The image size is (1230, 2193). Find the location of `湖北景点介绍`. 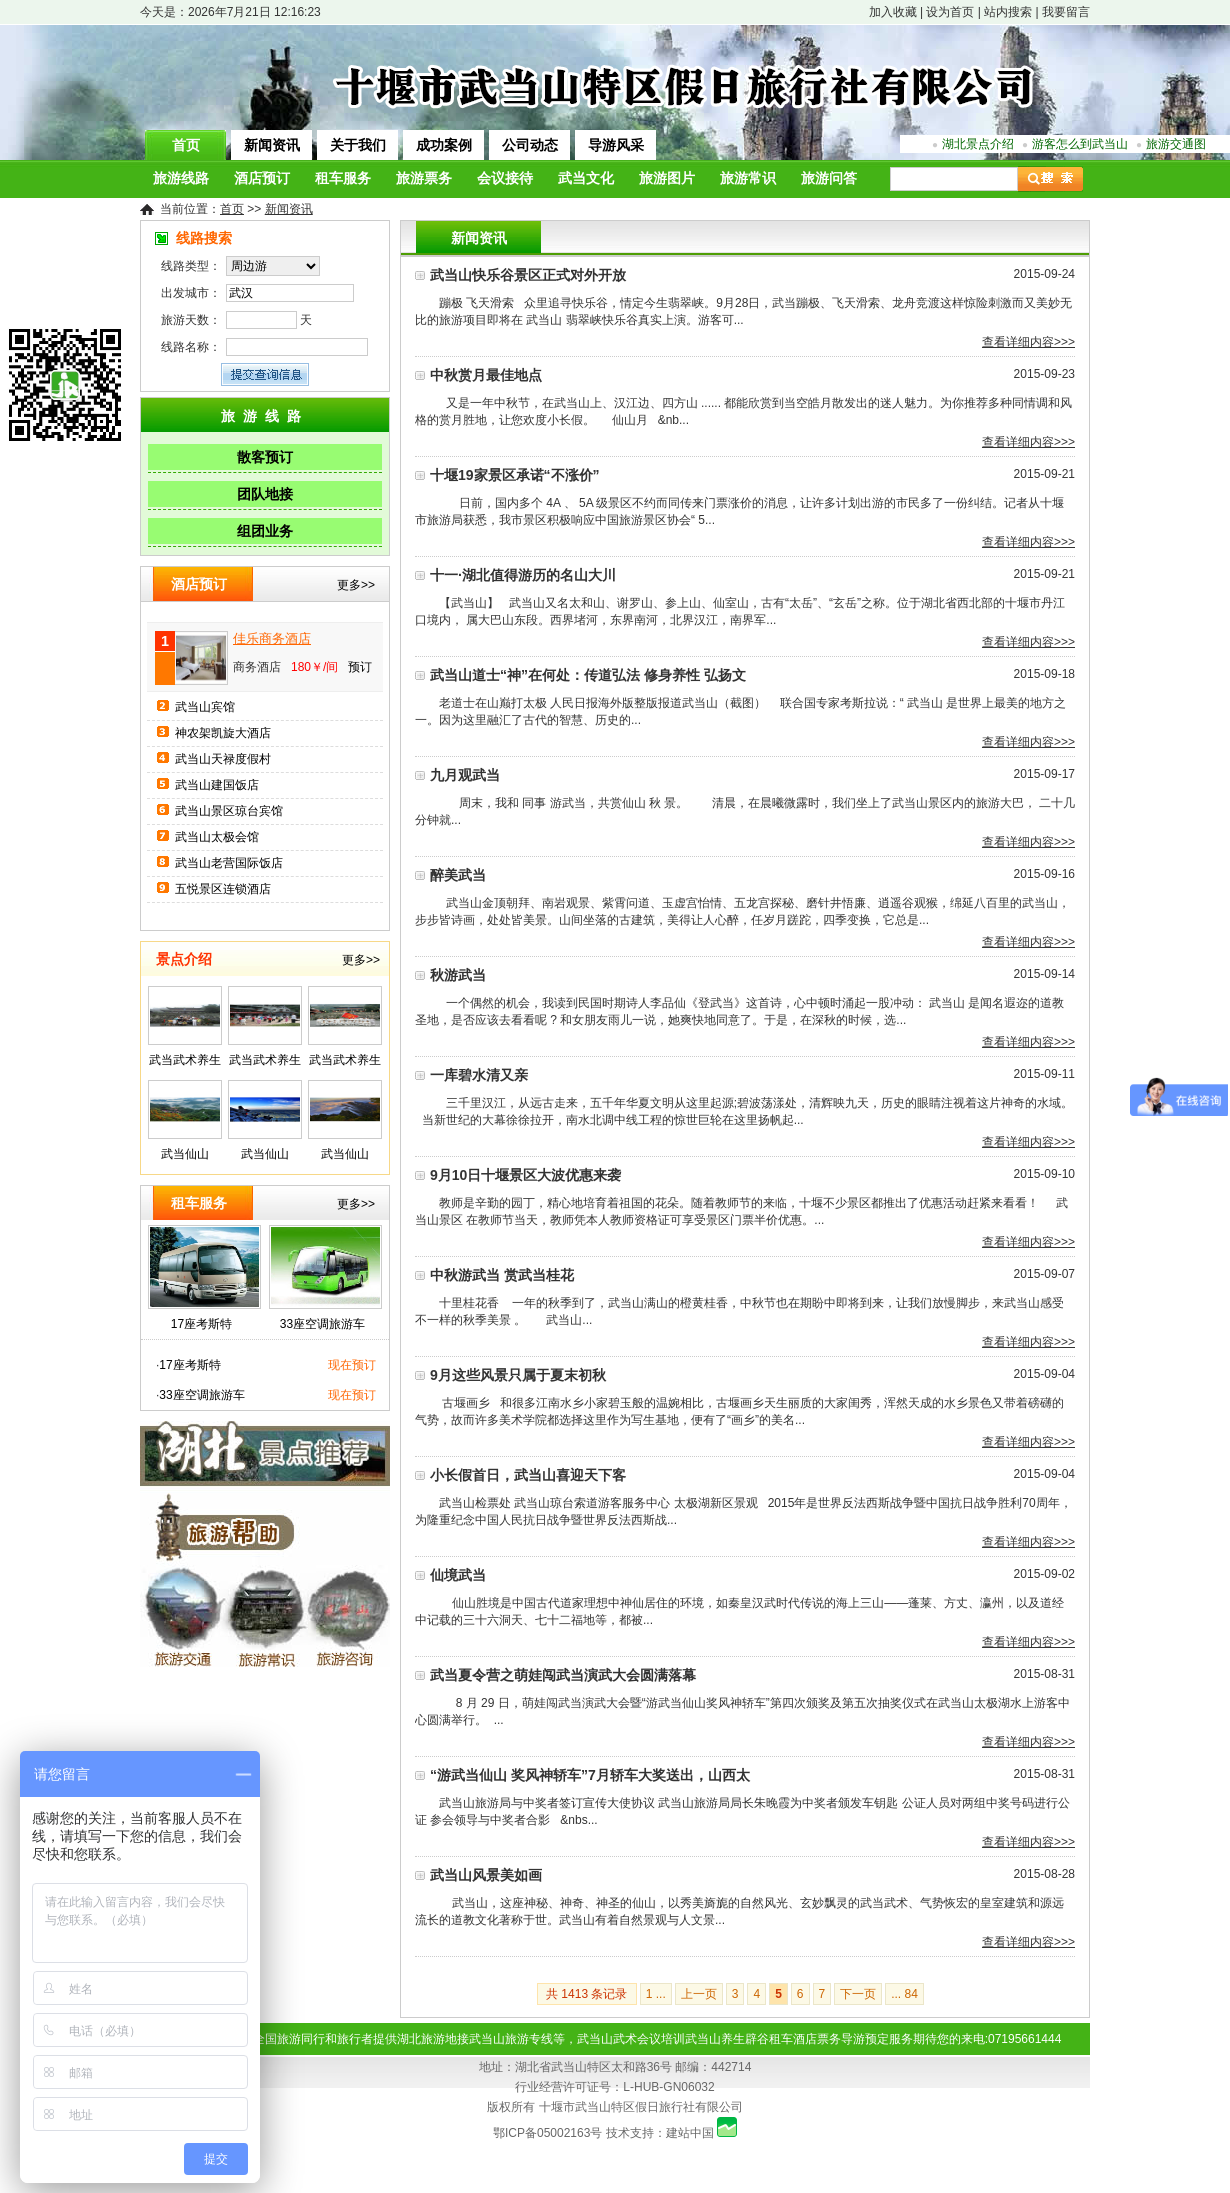

湖北景点介绍 is located at coordinates (978, 144).